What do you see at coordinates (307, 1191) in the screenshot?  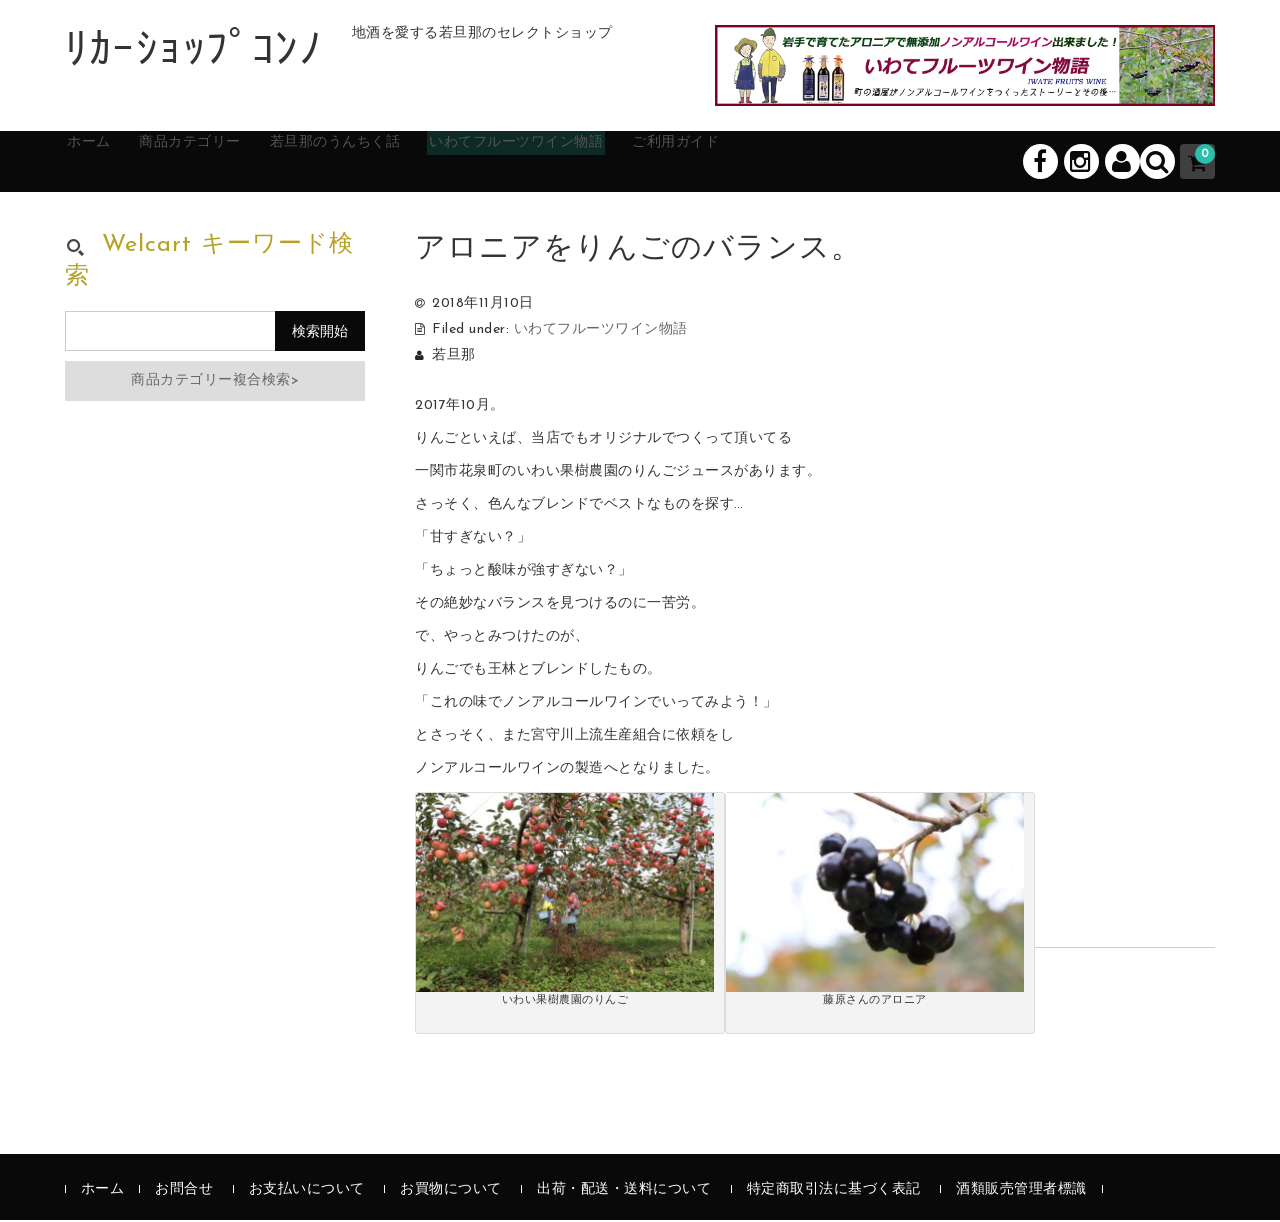 I see `お支払いについて` at bounding box center [307, 1191].